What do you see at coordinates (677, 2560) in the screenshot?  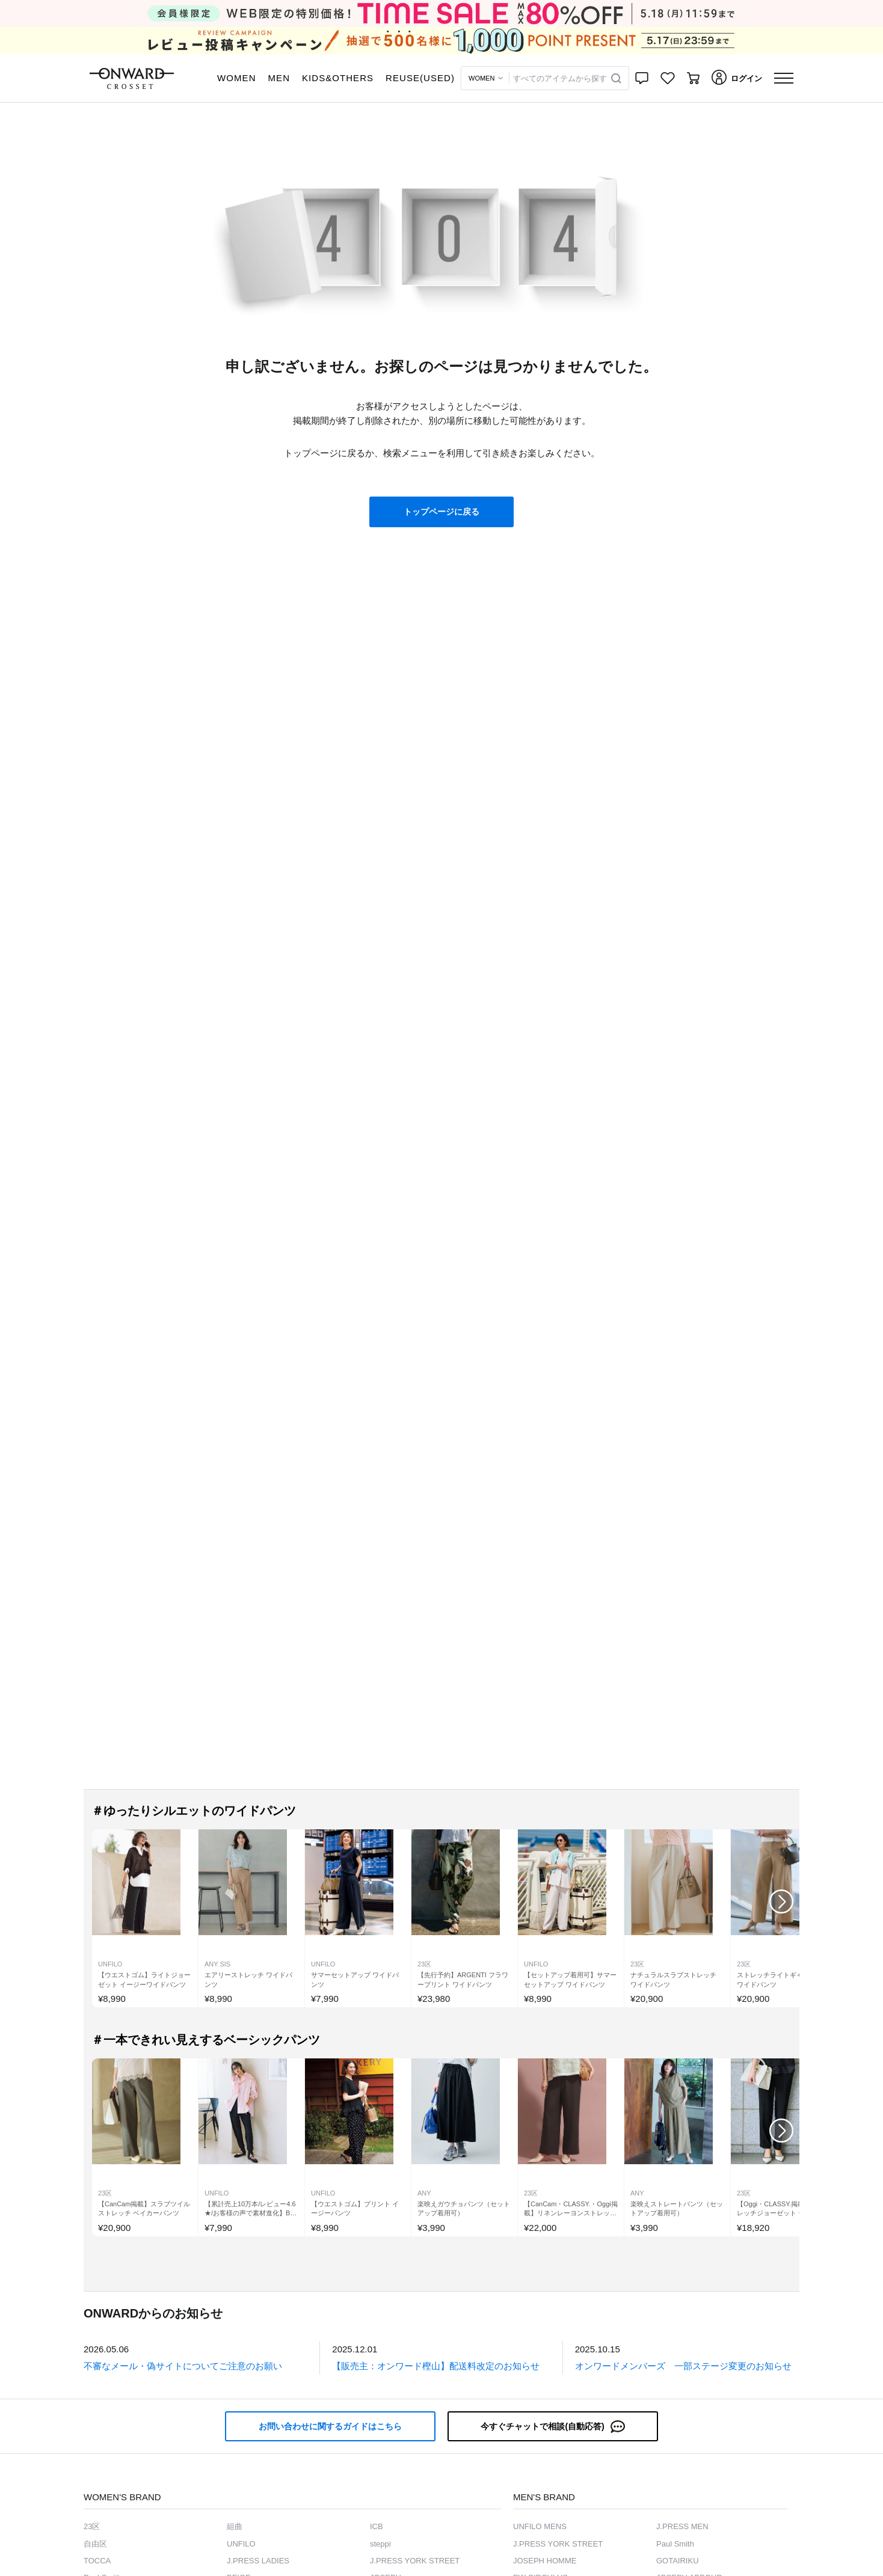 I see `GOTAIRIKU` at bounding box center [677, 2560].